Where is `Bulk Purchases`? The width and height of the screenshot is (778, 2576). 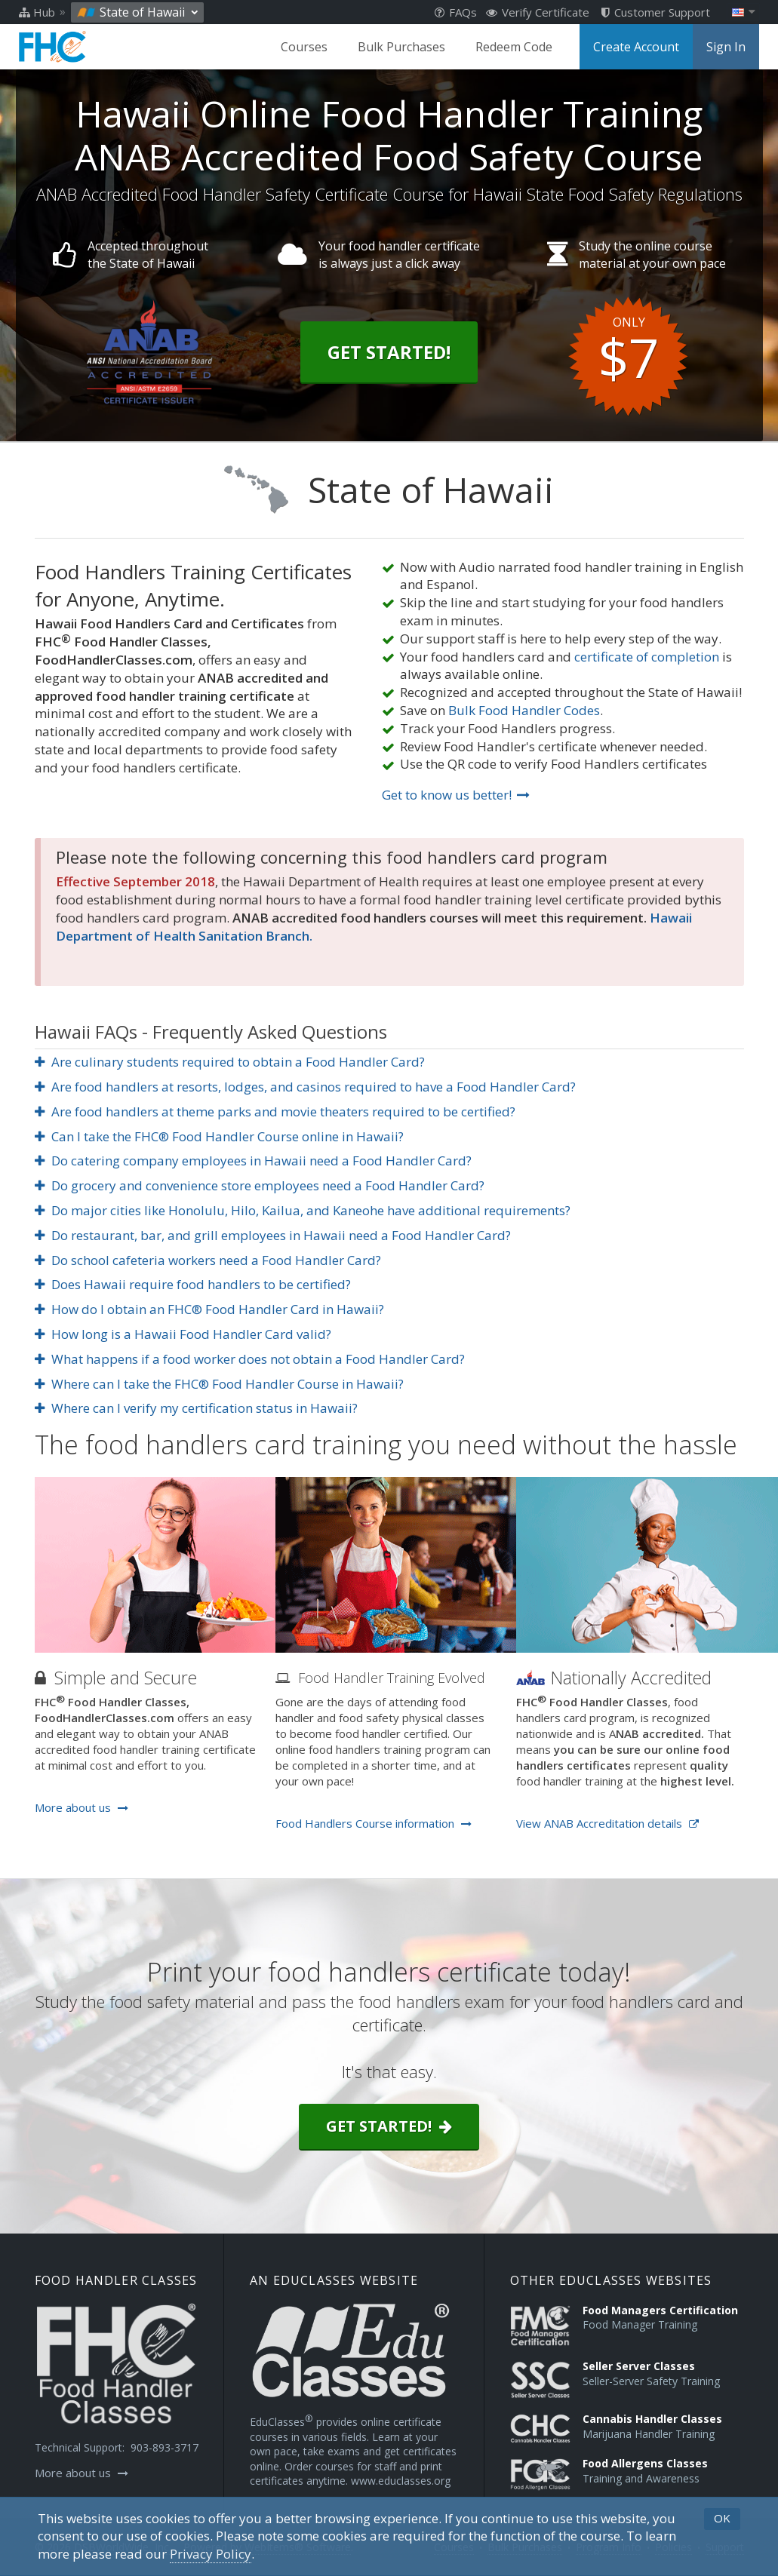 Bulk Purchases is located at coordinates (401, 46).